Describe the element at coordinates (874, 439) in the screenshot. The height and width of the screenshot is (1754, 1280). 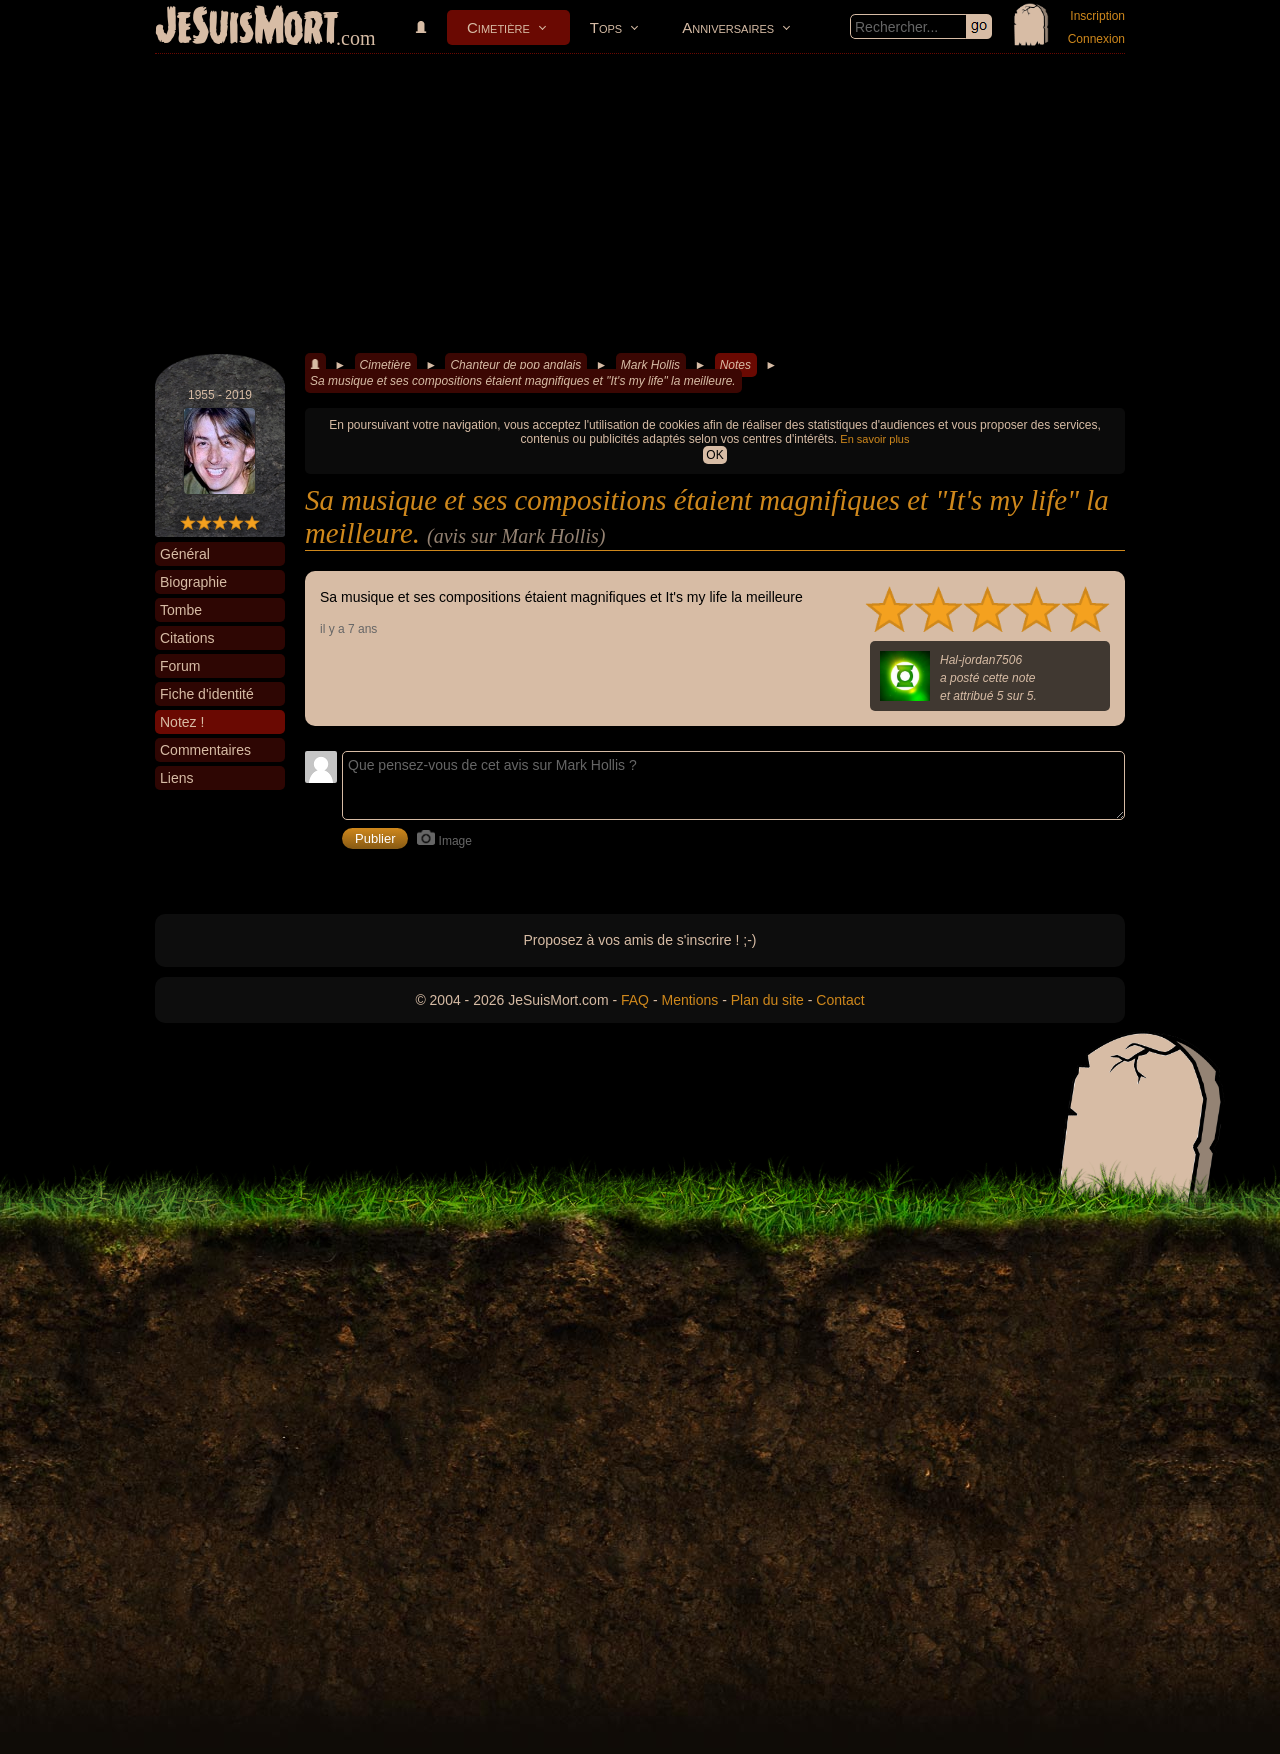
I see `En savoir plus` at that location.